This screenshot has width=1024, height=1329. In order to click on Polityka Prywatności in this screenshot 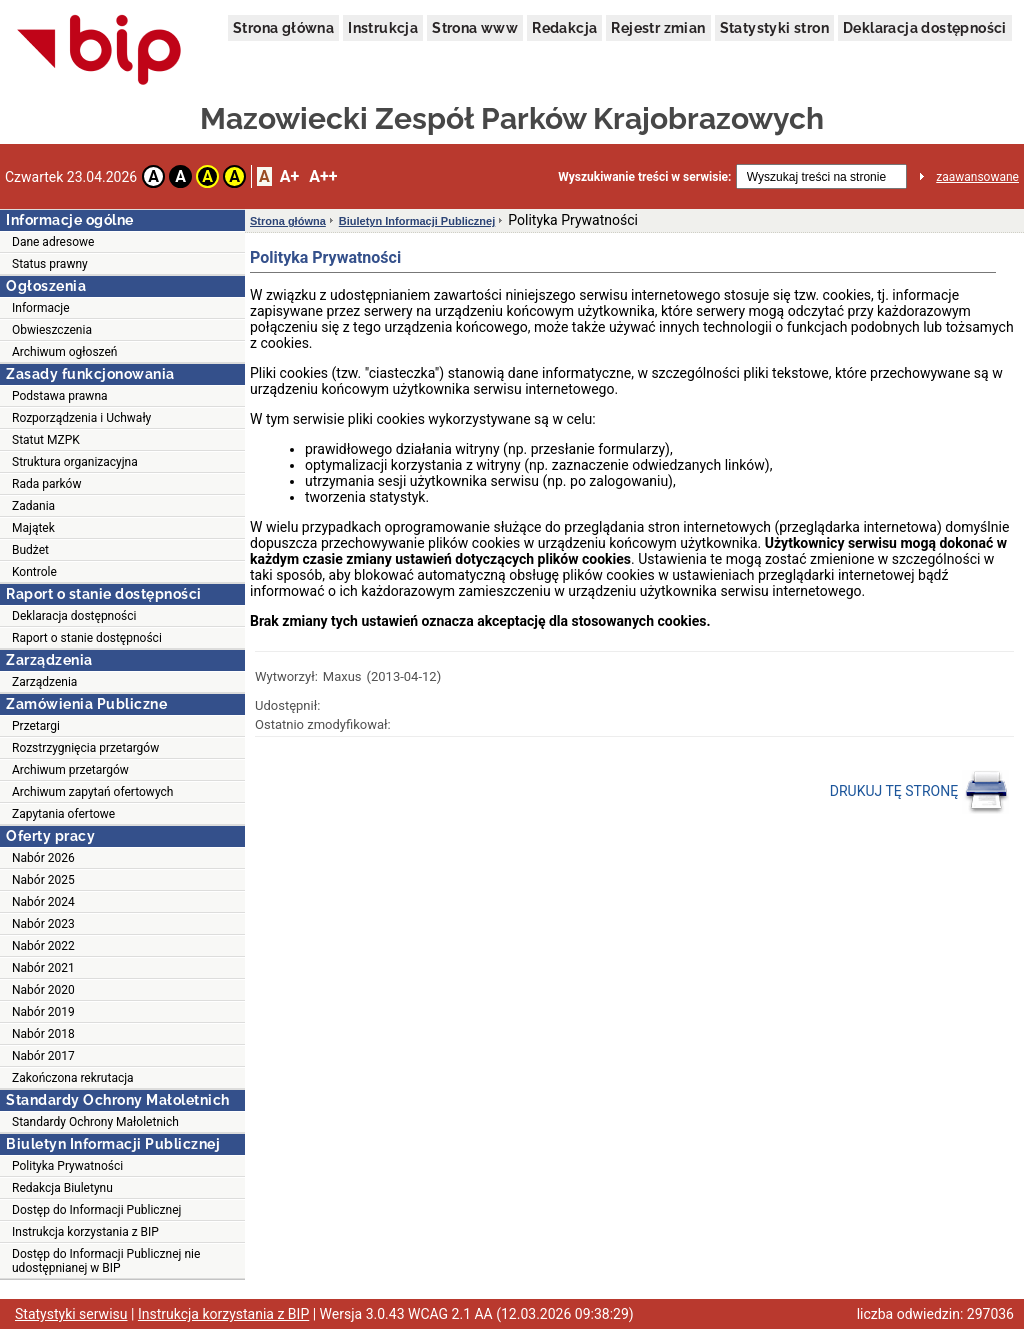, I will do `click(67, 1166)`.